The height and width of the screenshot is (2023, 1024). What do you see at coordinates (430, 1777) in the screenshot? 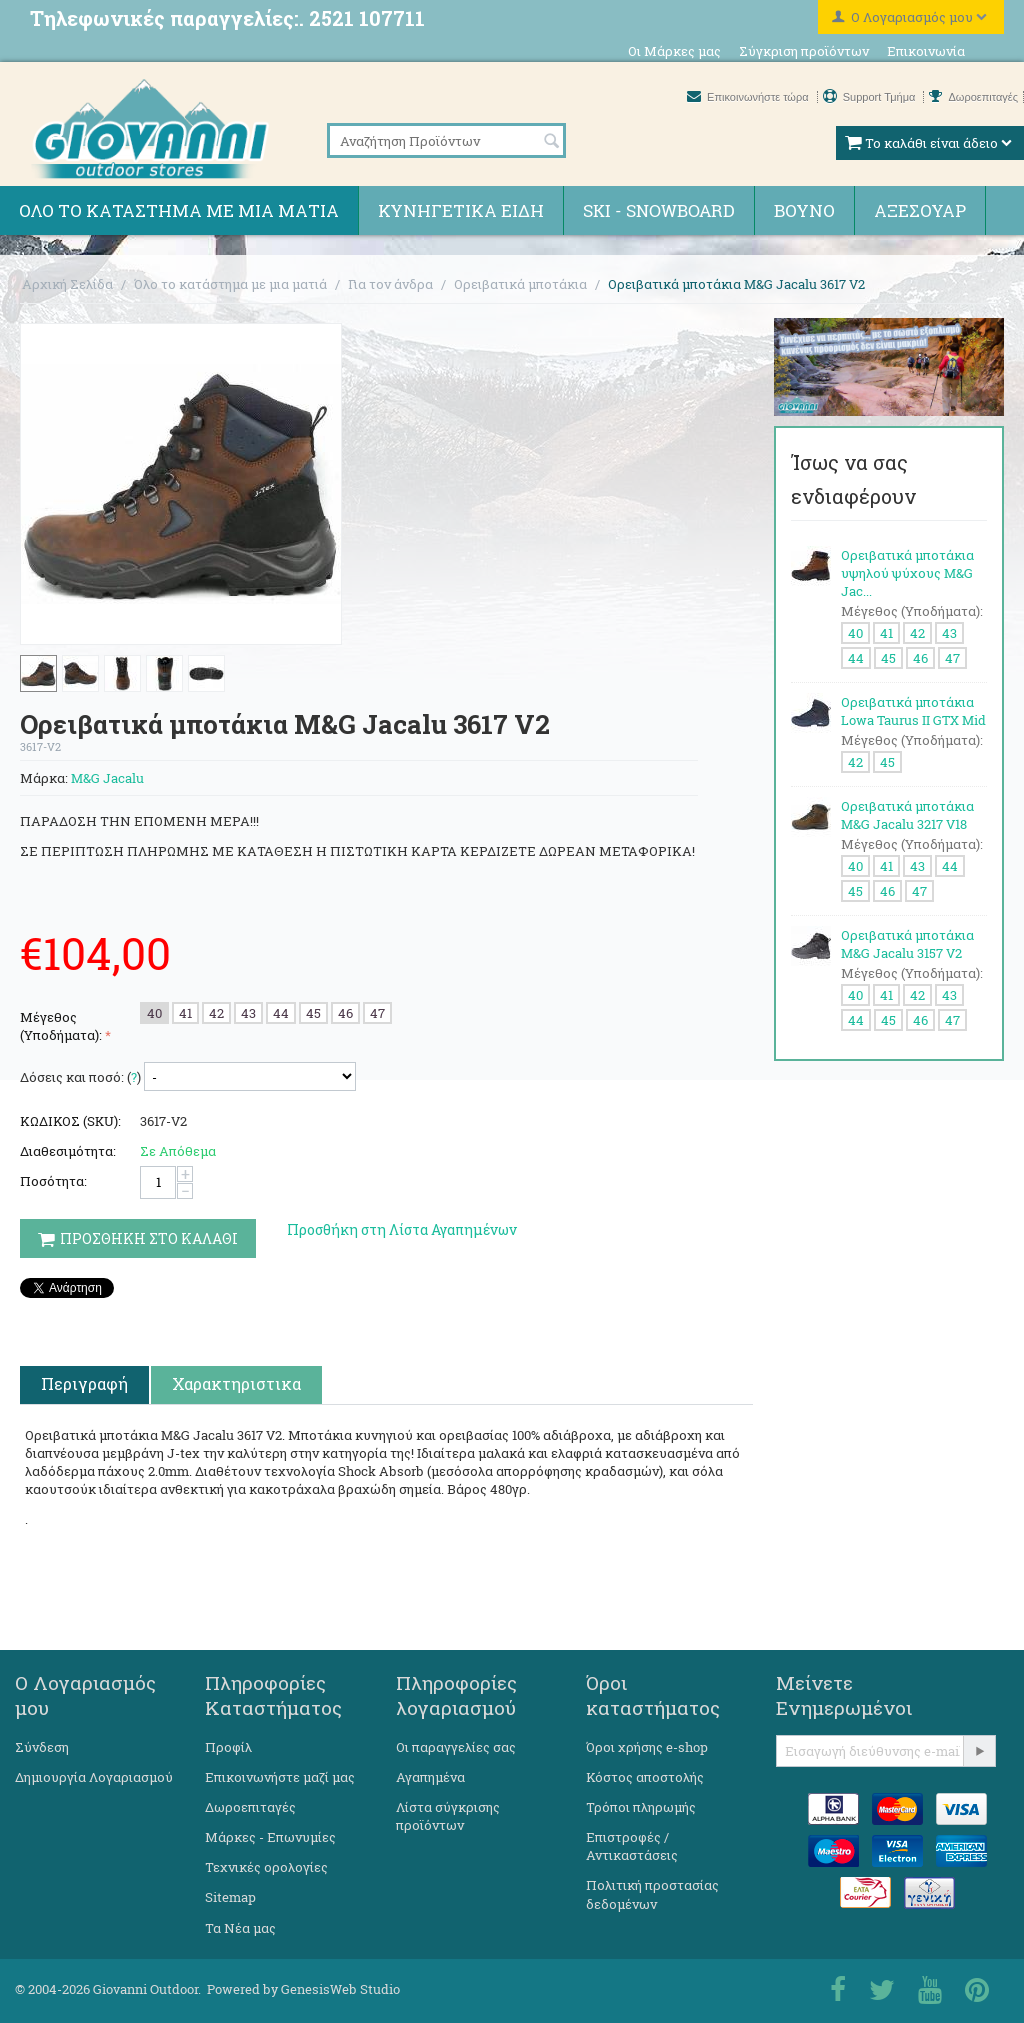
I see `Αγαπημένα` at bounding box center [430, 1777].